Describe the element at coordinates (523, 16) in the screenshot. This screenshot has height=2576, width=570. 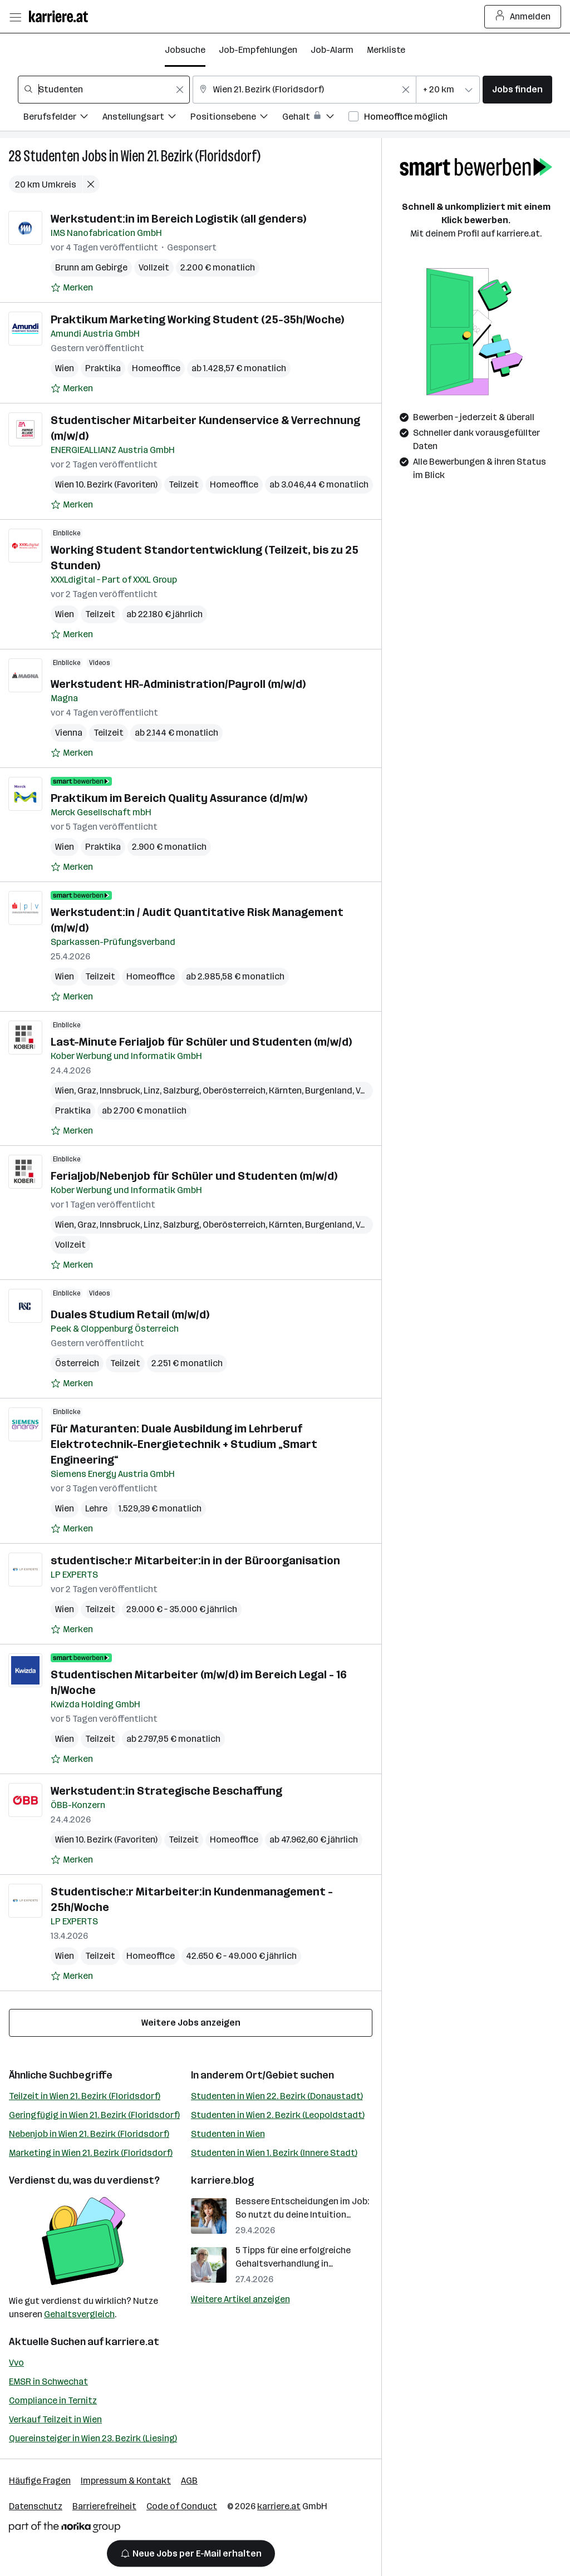
I see `Anmelden [Login Button]` at that location.